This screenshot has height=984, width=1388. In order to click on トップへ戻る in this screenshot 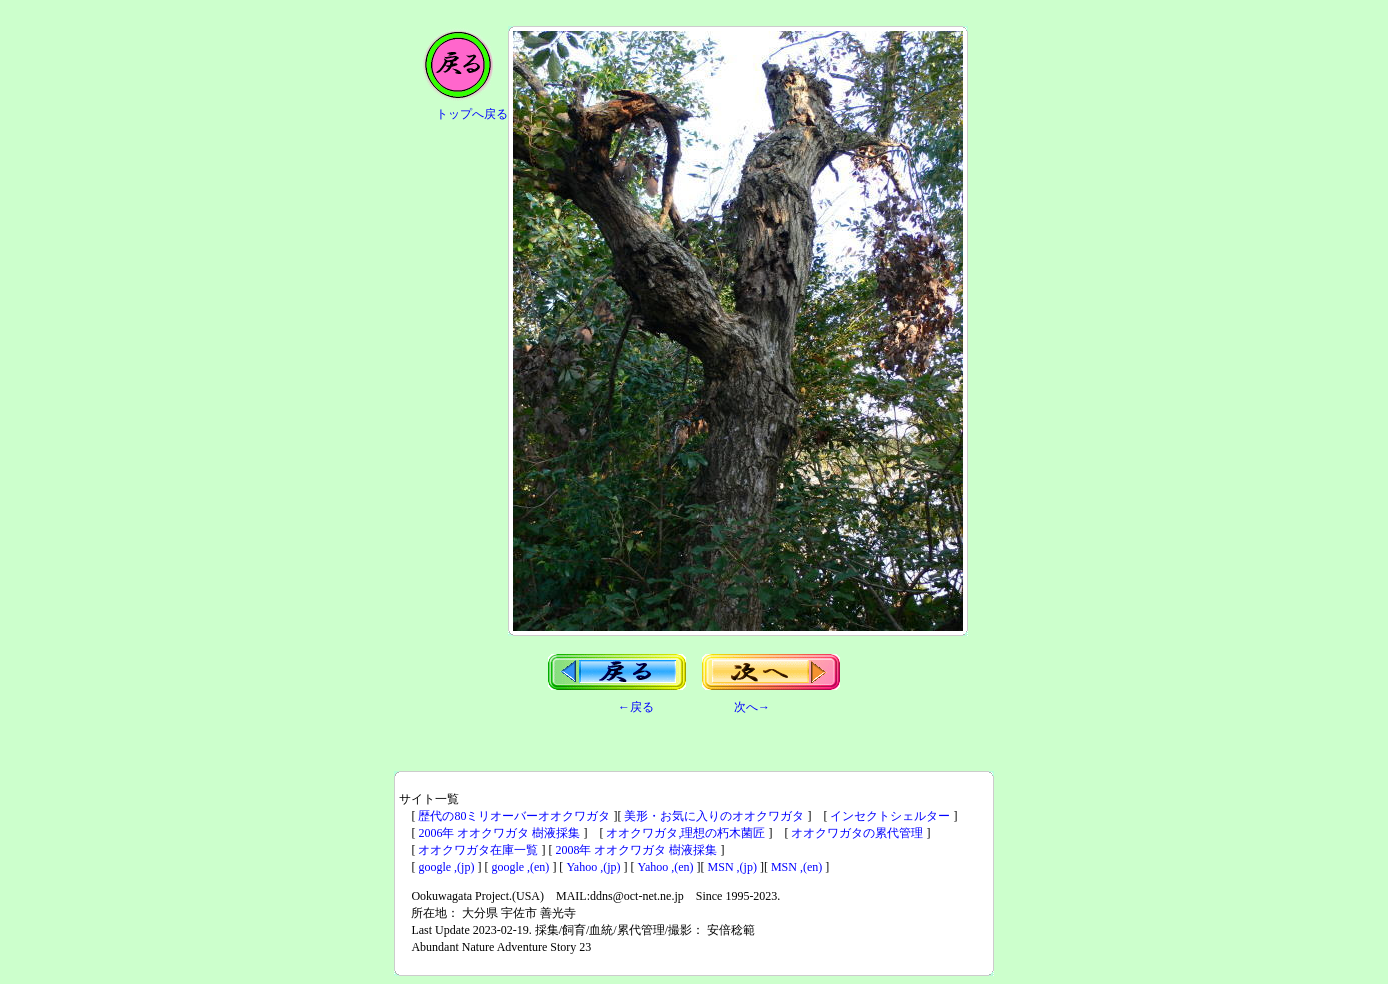, I will do `click(472, 114)`.